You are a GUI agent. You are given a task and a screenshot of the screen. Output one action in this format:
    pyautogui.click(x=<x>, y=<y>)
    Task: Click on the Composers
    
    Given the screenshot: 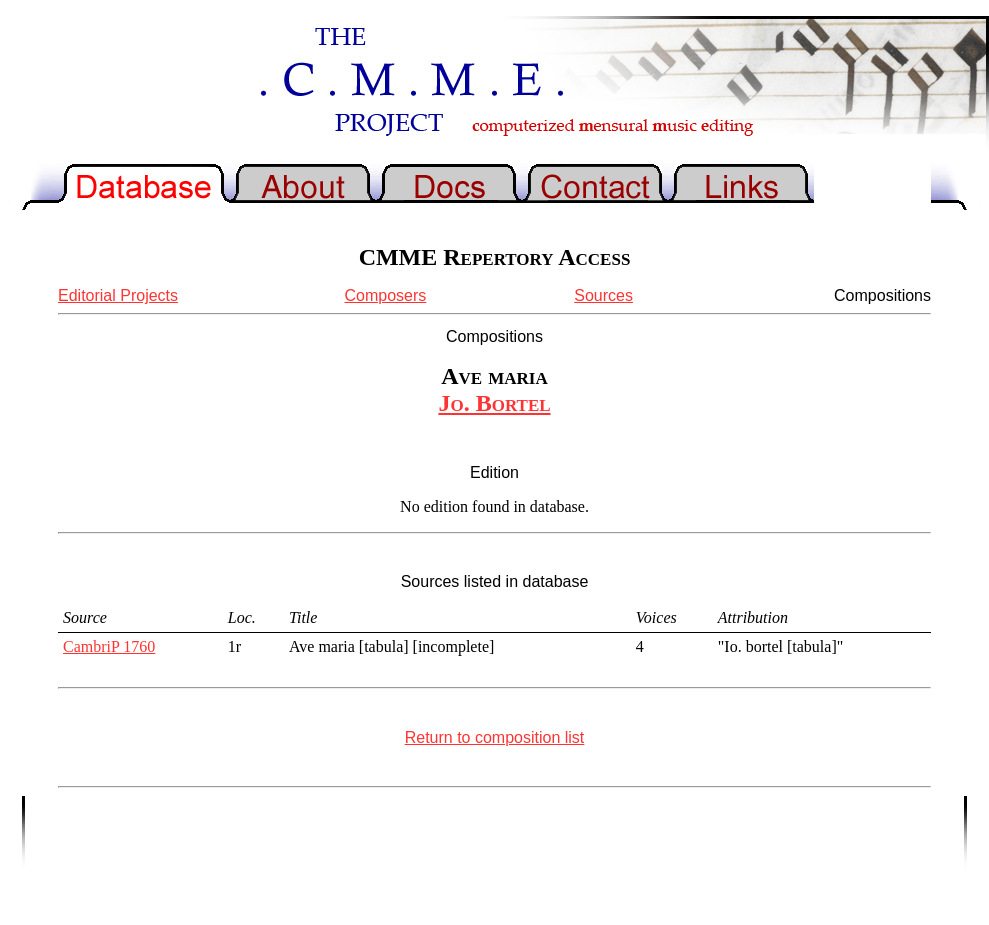 What is the action you would take?
    pyautogui.click(x=385, y=295)
    